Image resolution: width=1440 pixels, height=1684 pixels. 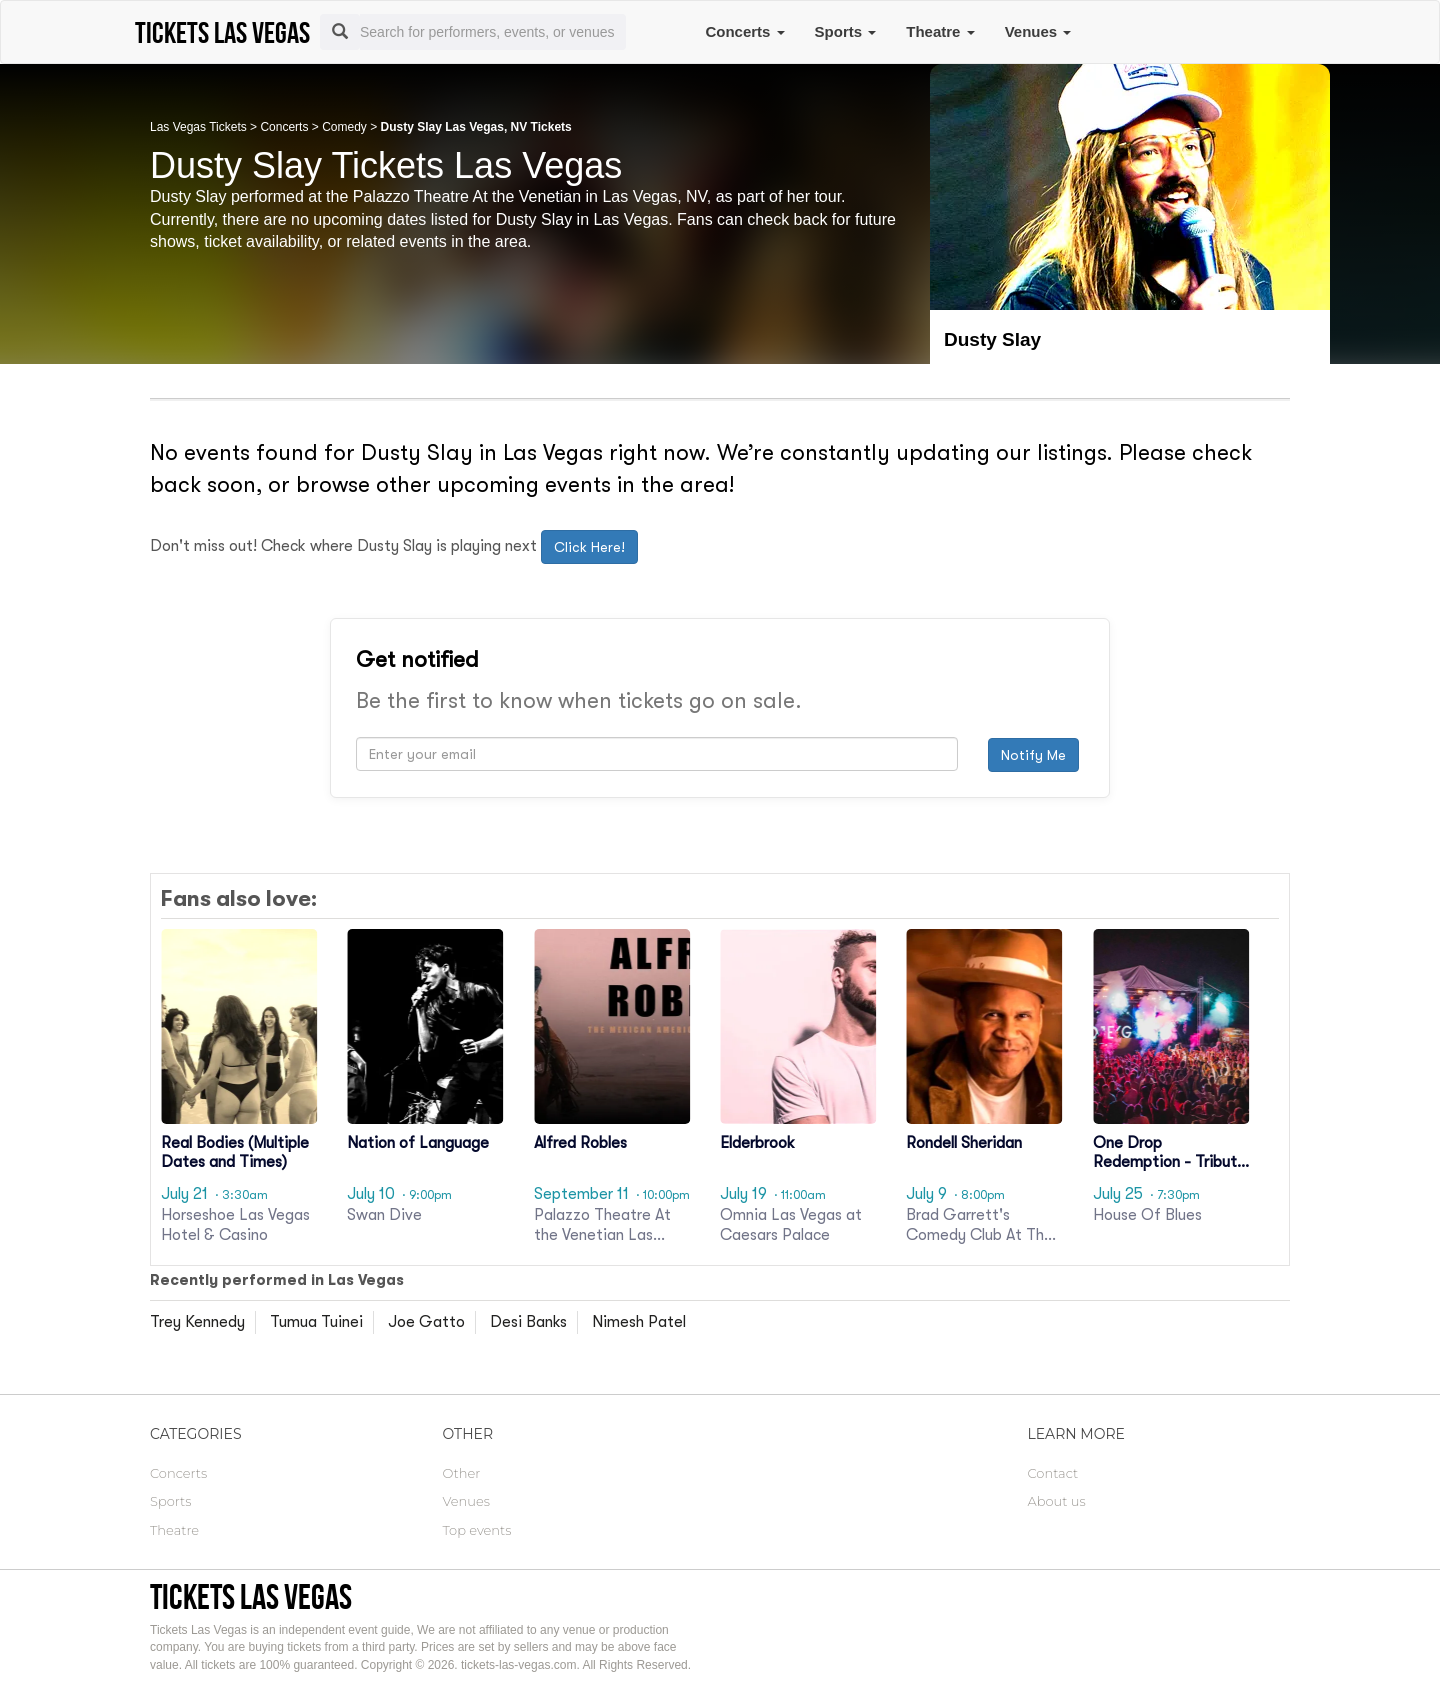 What do you see at coordinates (426, 1322) in the screenshot?
I see `Joe Gatto` at bounding box center [426, 1322].